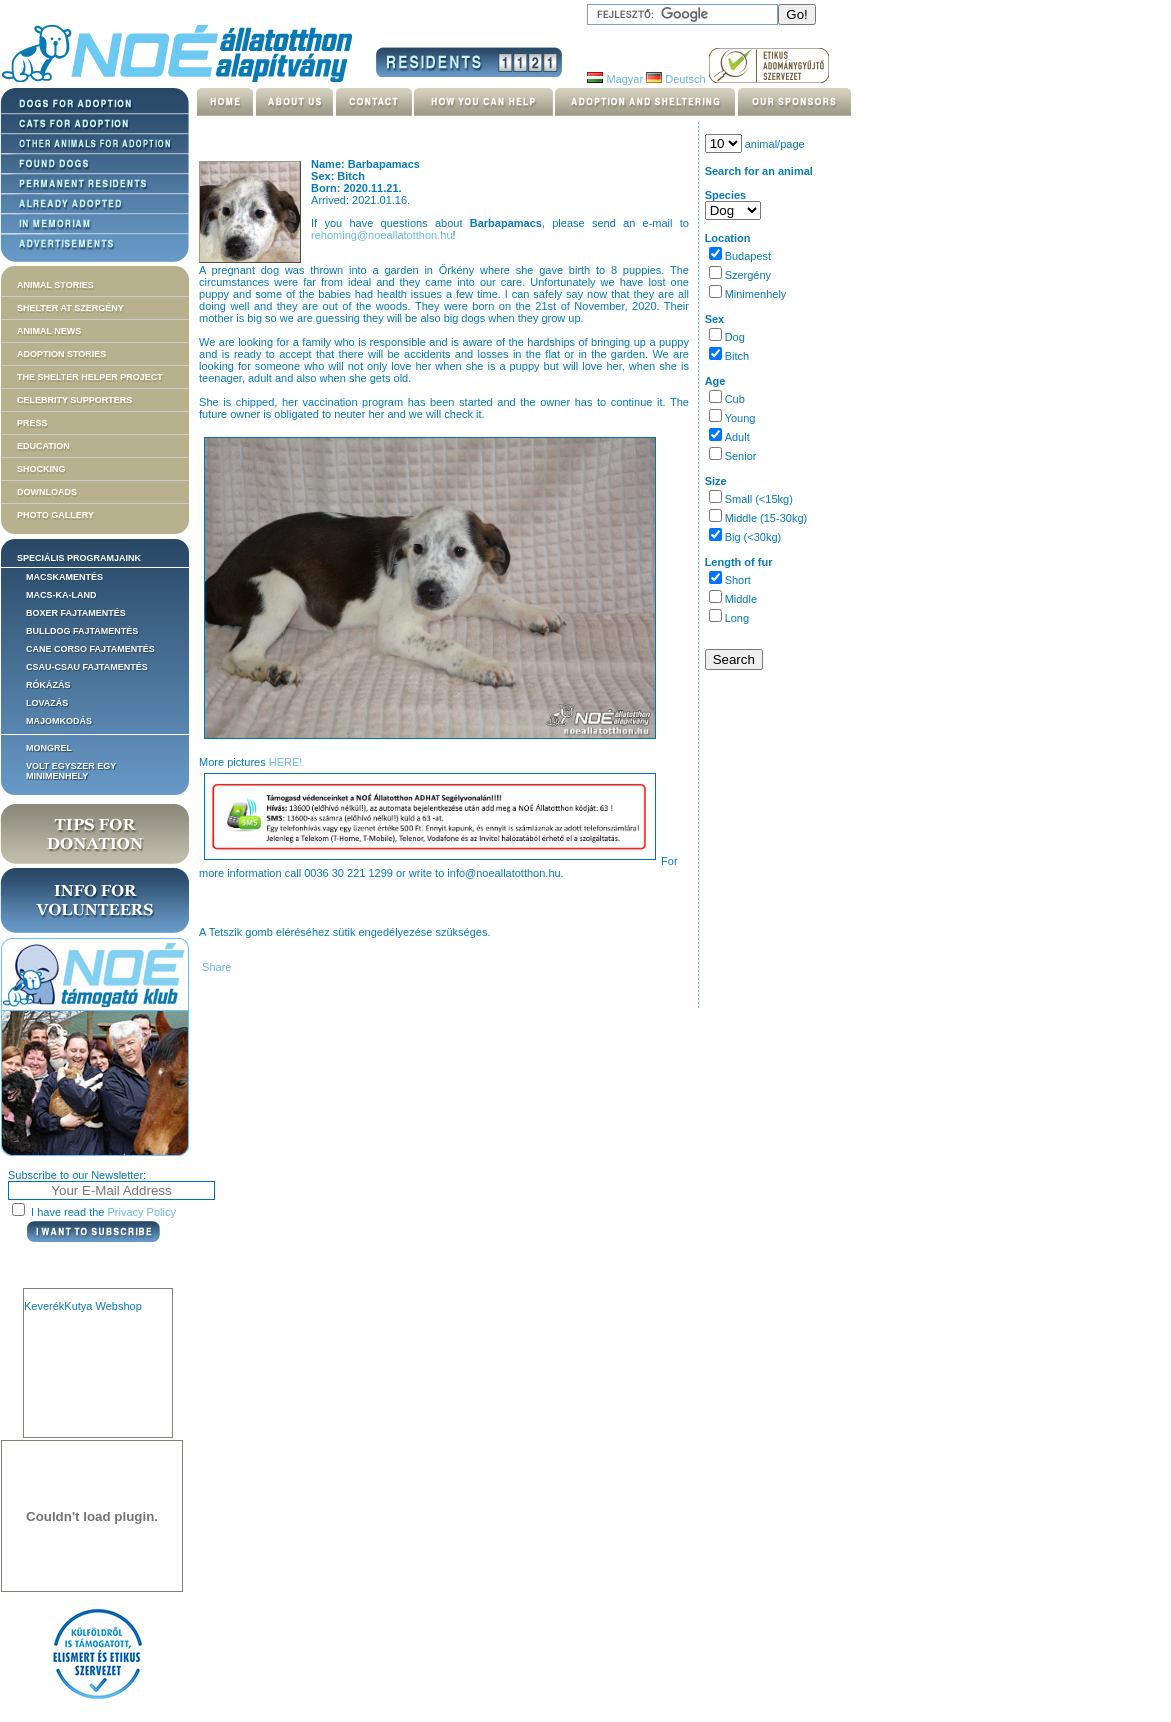 The image size is (1171, 1722). Describe the element at coordinates (71, 771) in the screenshot. I see `Volt egyszer egy MiniMenhely` at that location.